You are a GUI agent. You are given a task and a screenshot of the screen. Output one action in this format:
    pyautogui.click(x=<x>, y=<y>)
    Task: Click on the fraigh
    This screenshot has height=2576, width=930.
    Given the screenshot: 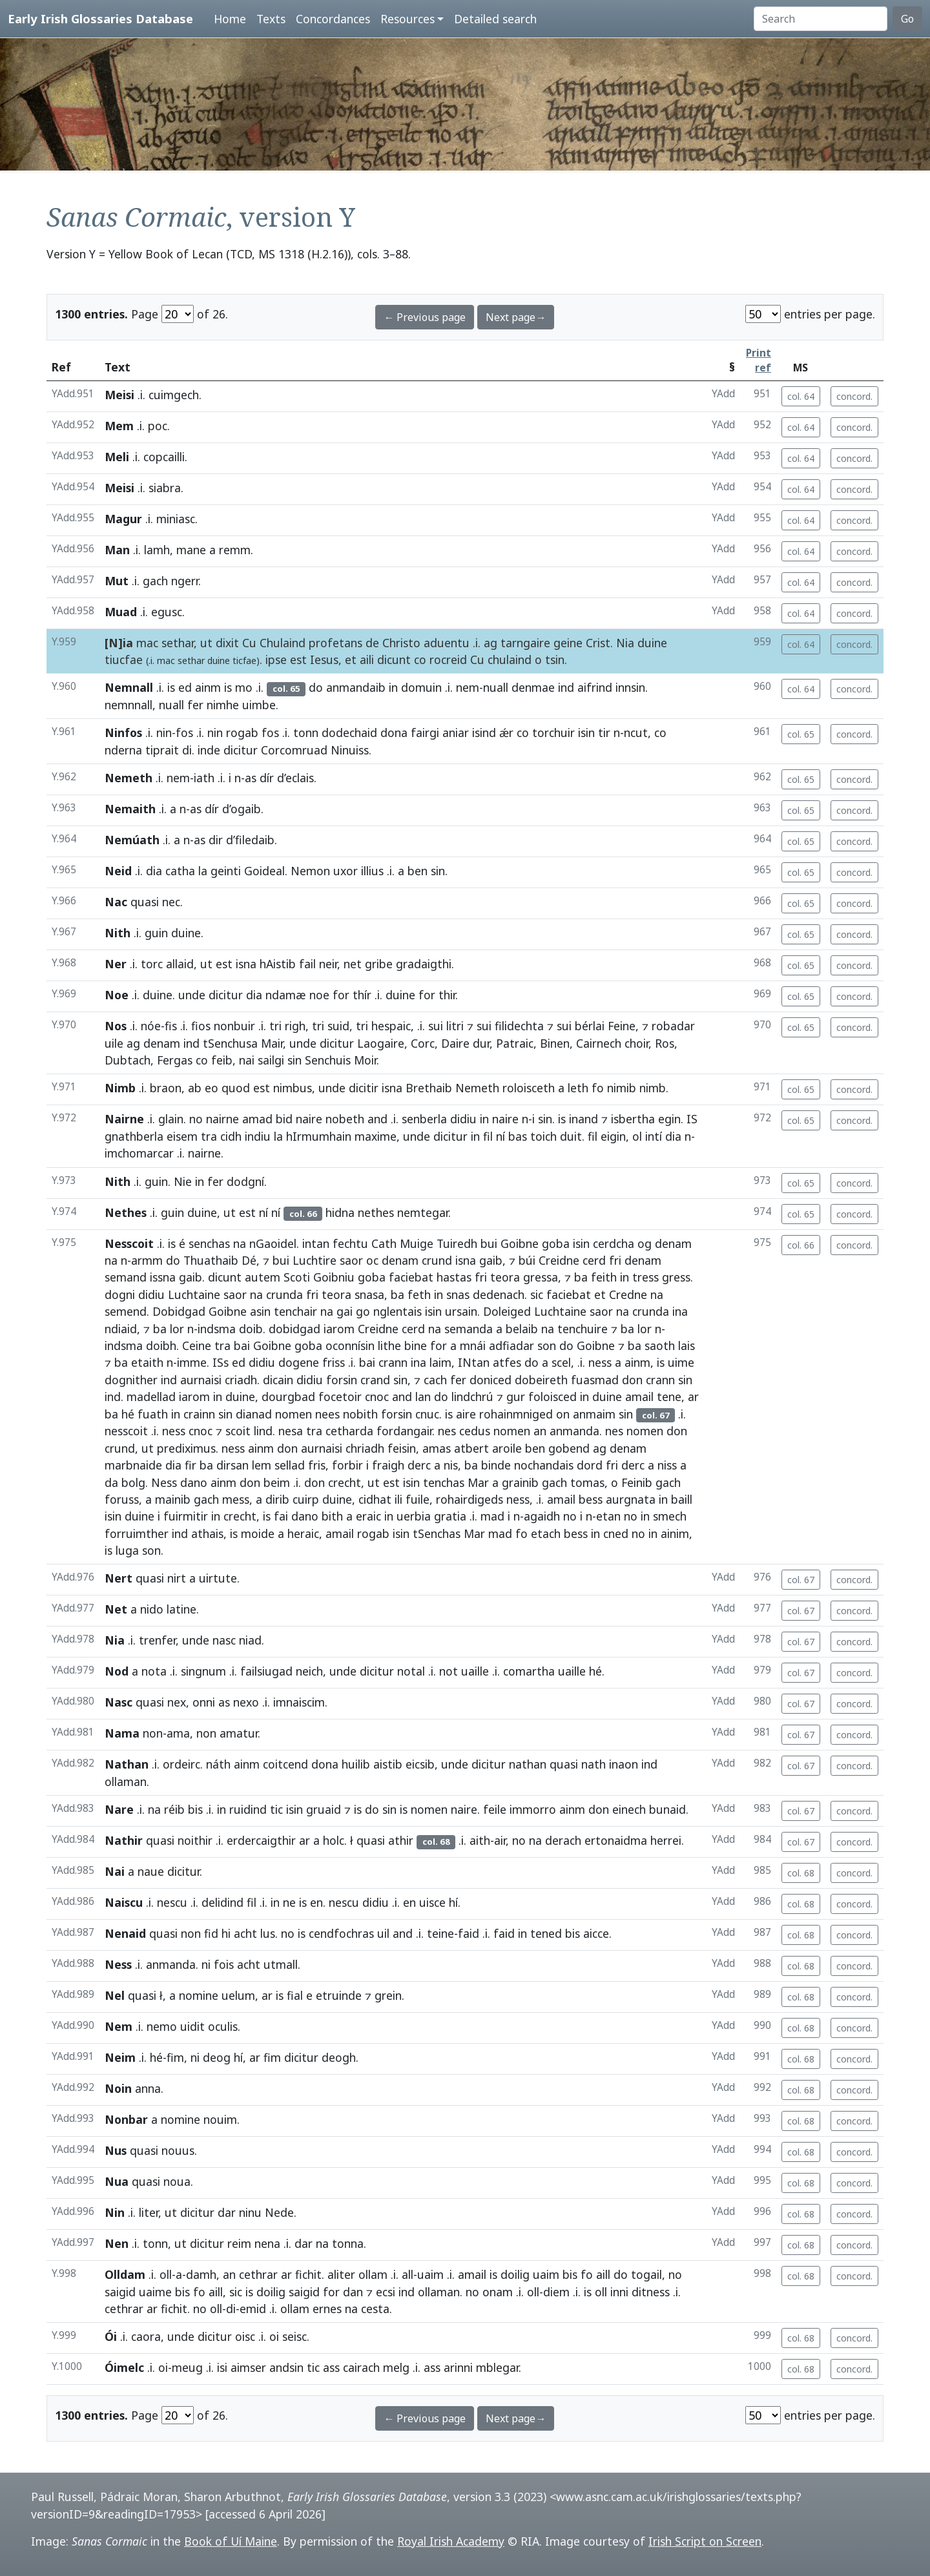 What is the action you would take?
    pyautogui.click(x=388, y=1465)
    